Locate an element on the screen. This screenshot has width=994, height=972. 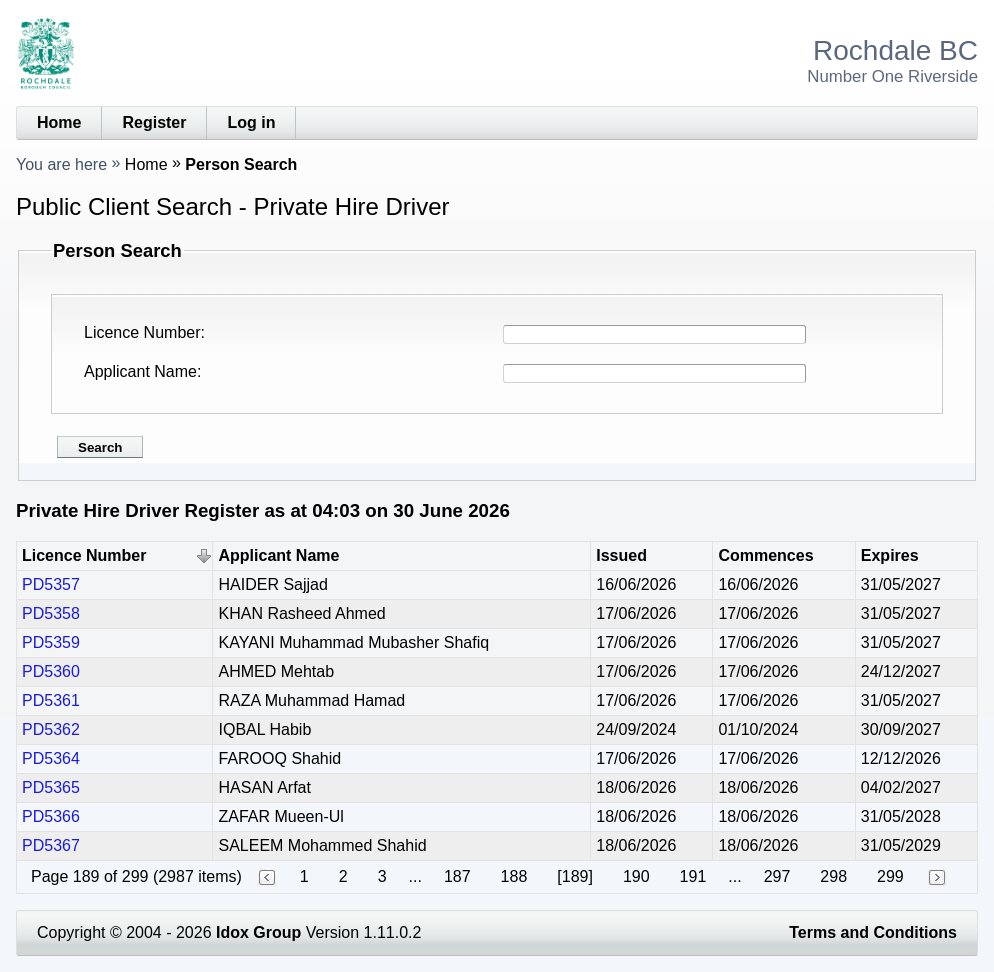
PD5361 is located at coordinates (51, 700).